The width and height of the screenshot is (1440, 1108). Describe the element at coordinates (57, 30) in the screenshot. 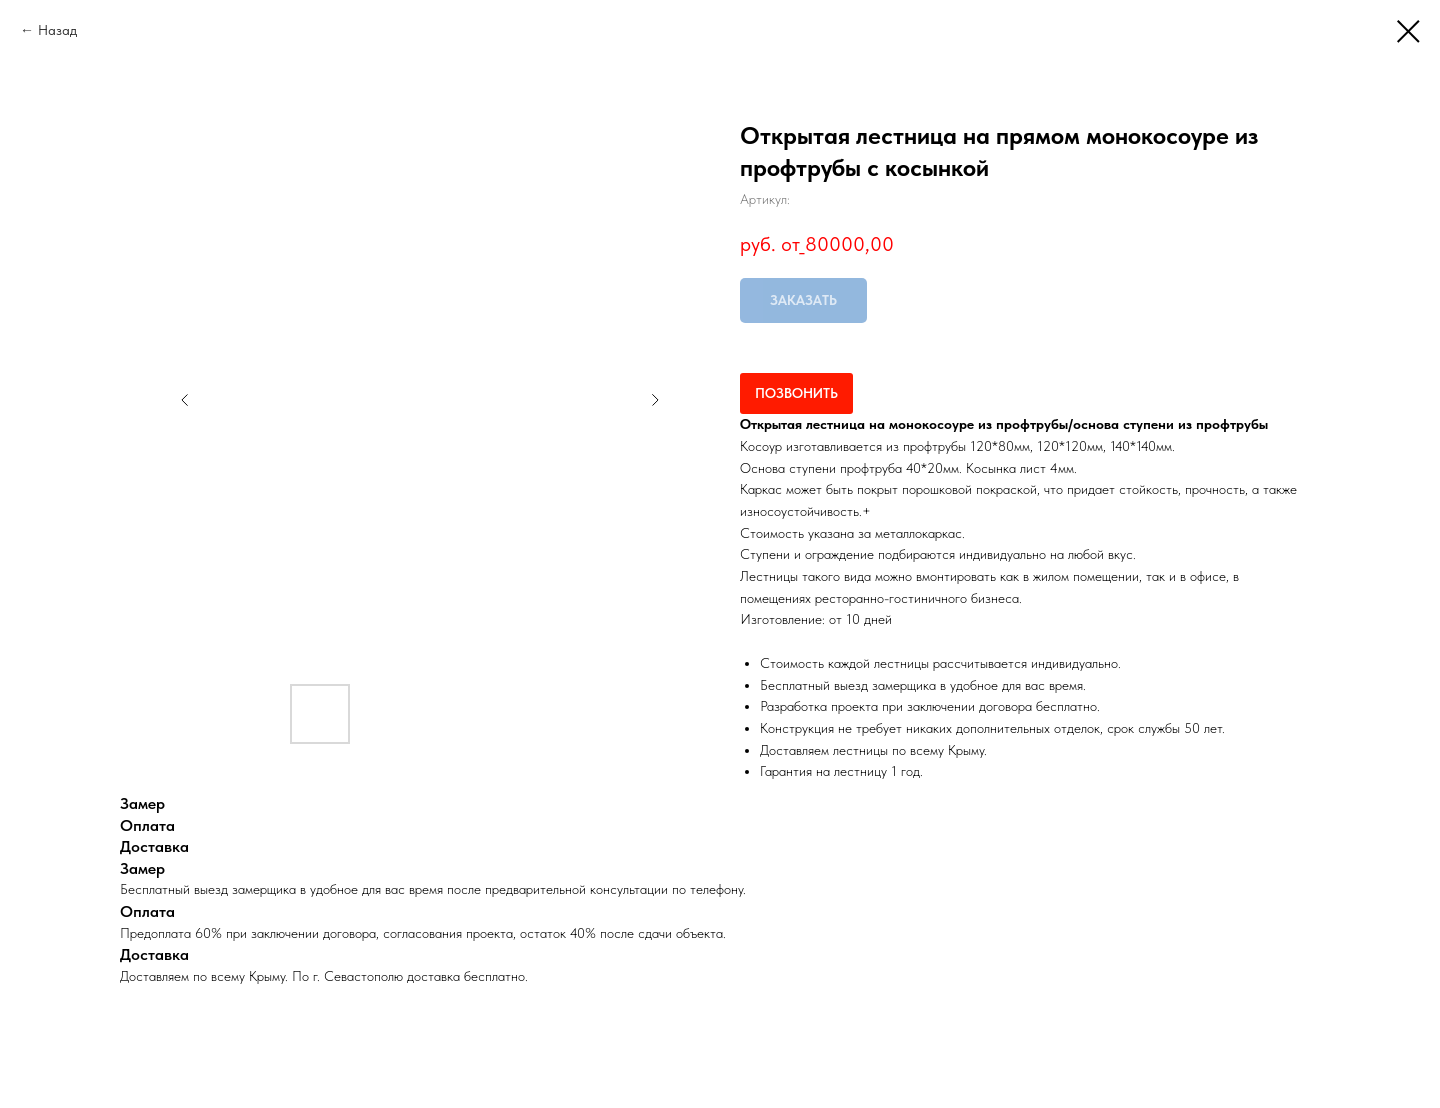

I see `Назад` at that location.